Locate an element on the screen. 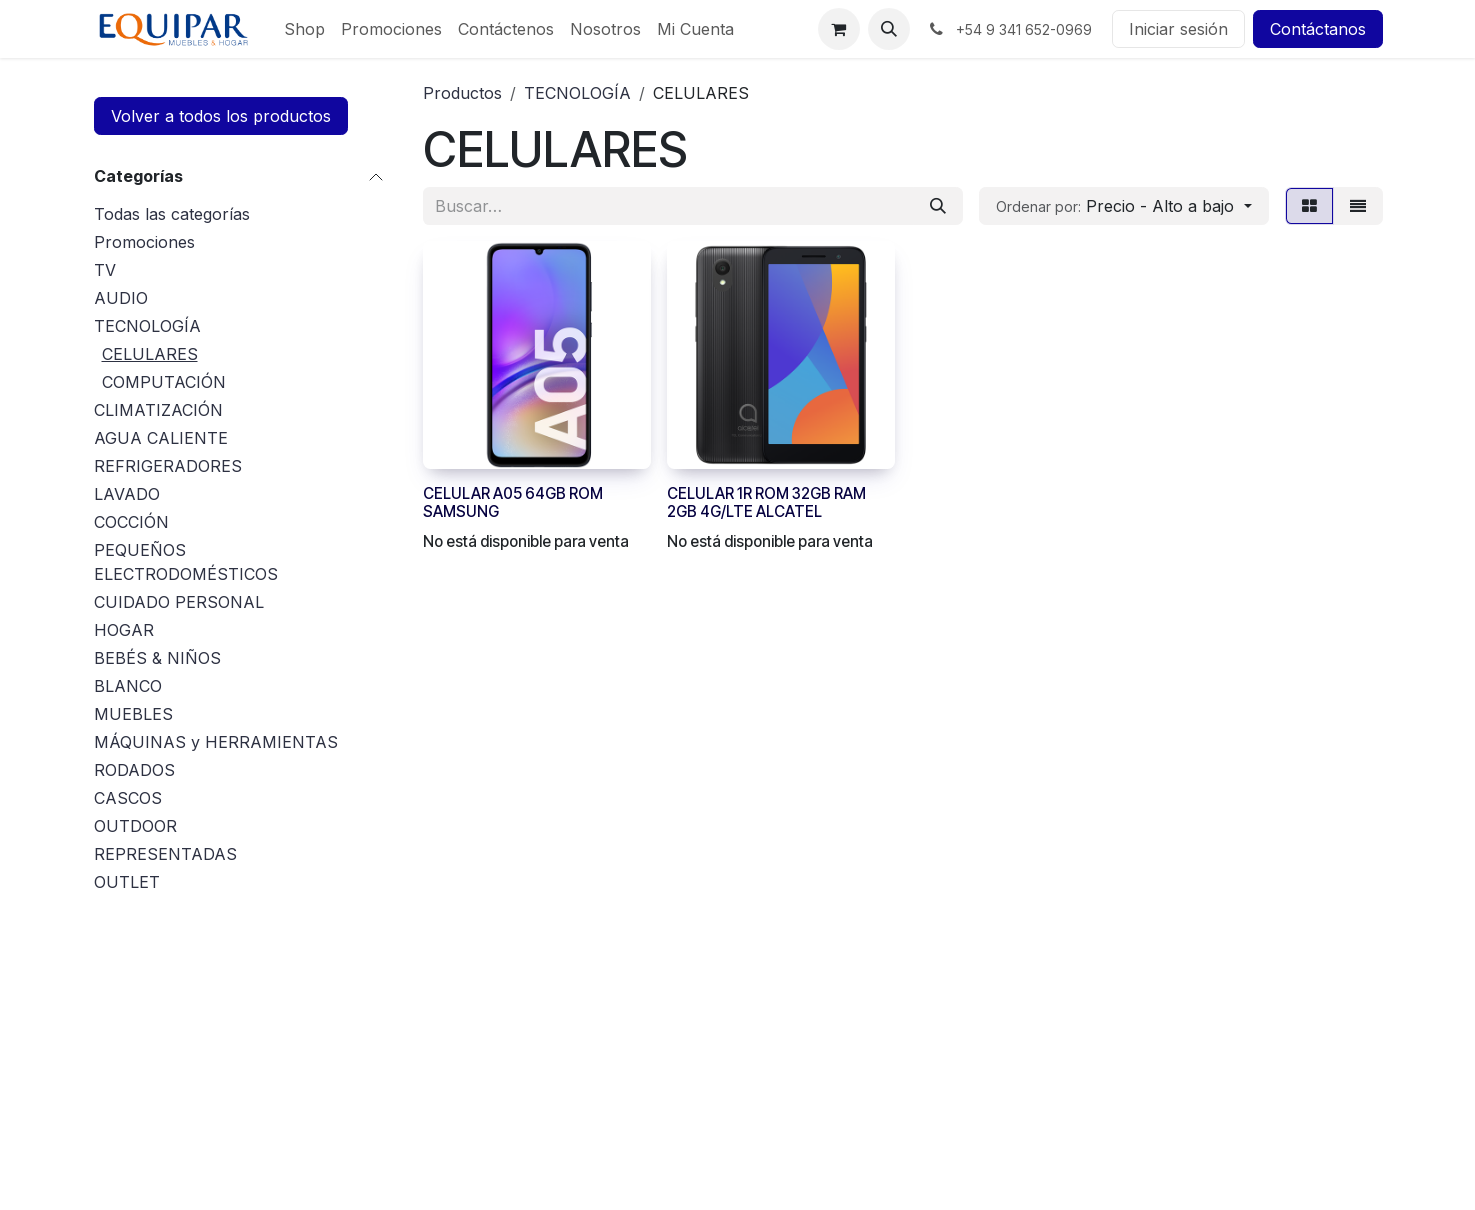 This screenshot has height=1210, width=1475. HOGAR is located at coordinates (124, 630).